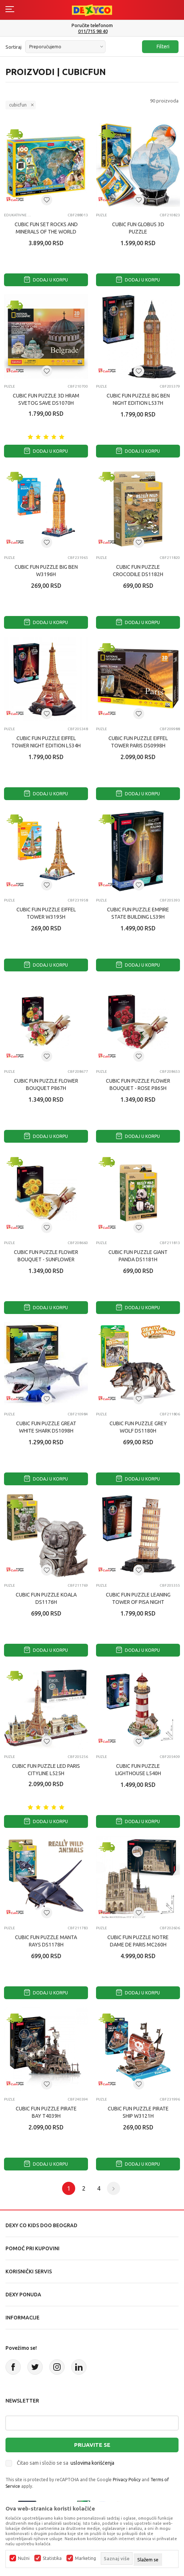 The width and height of the screenshot is (184, 2576). Describe the element at coordinates (24, 2558) in the screenshot. I see `Nužni` at that location.